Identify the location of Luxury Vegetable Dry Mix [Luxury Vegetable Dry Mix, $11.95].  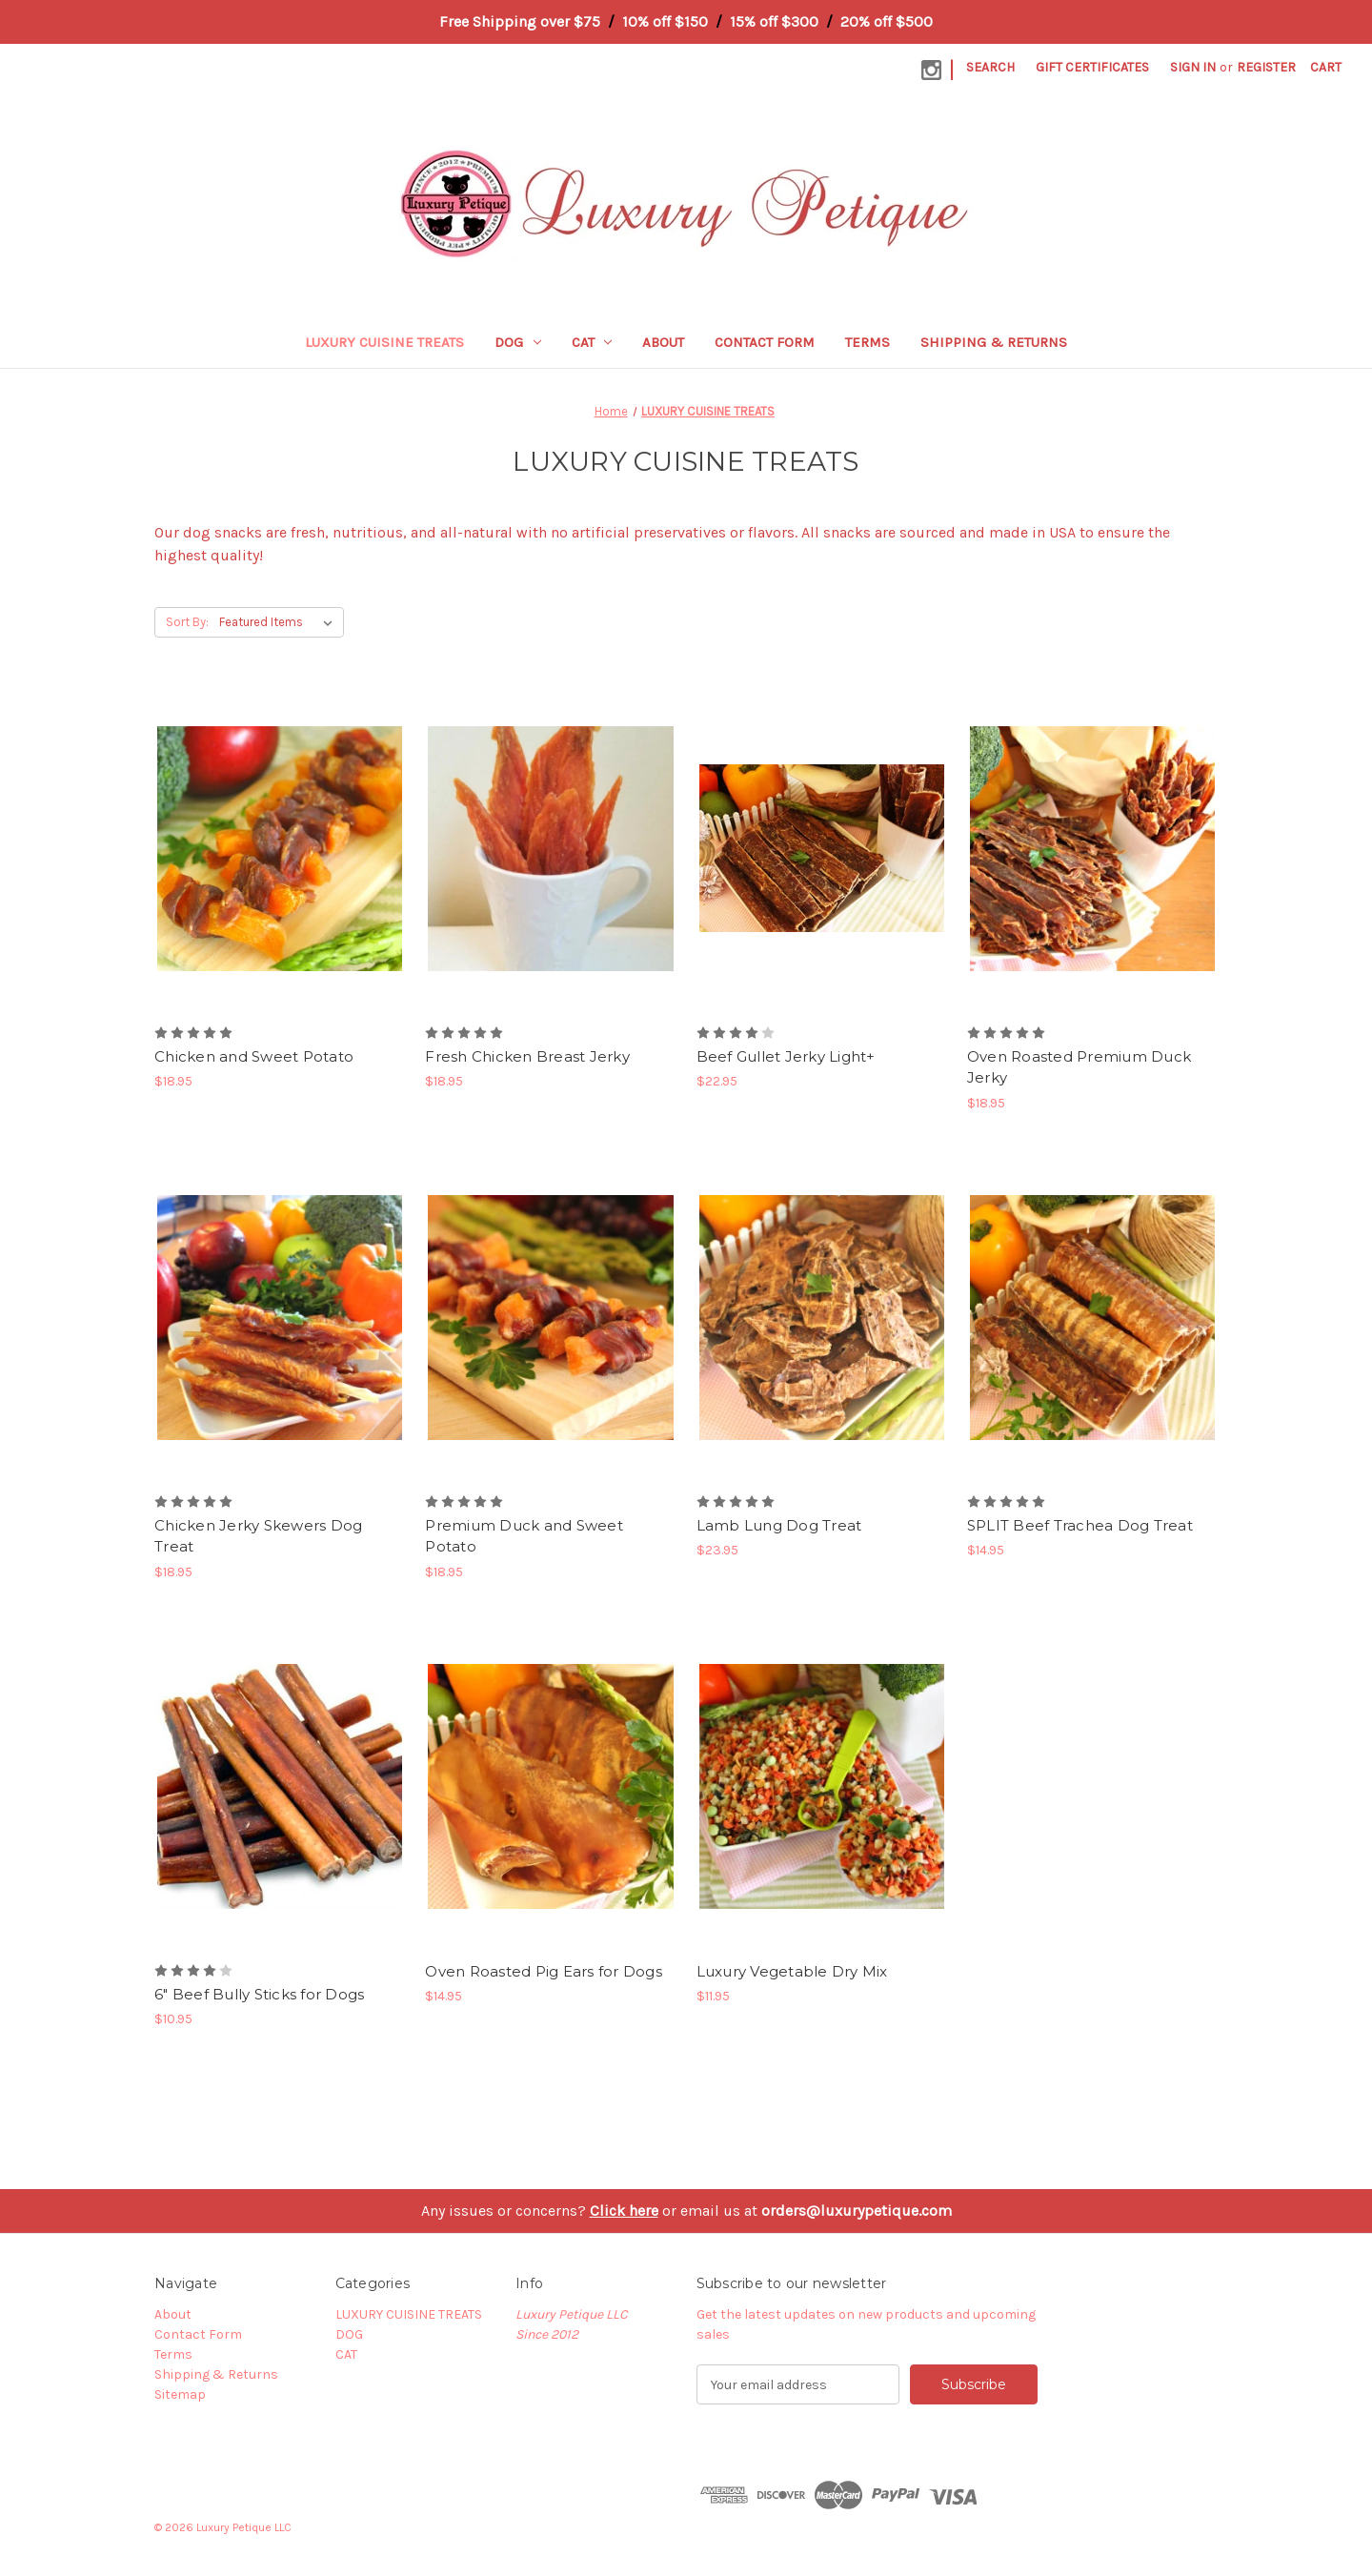
(792, 1971).